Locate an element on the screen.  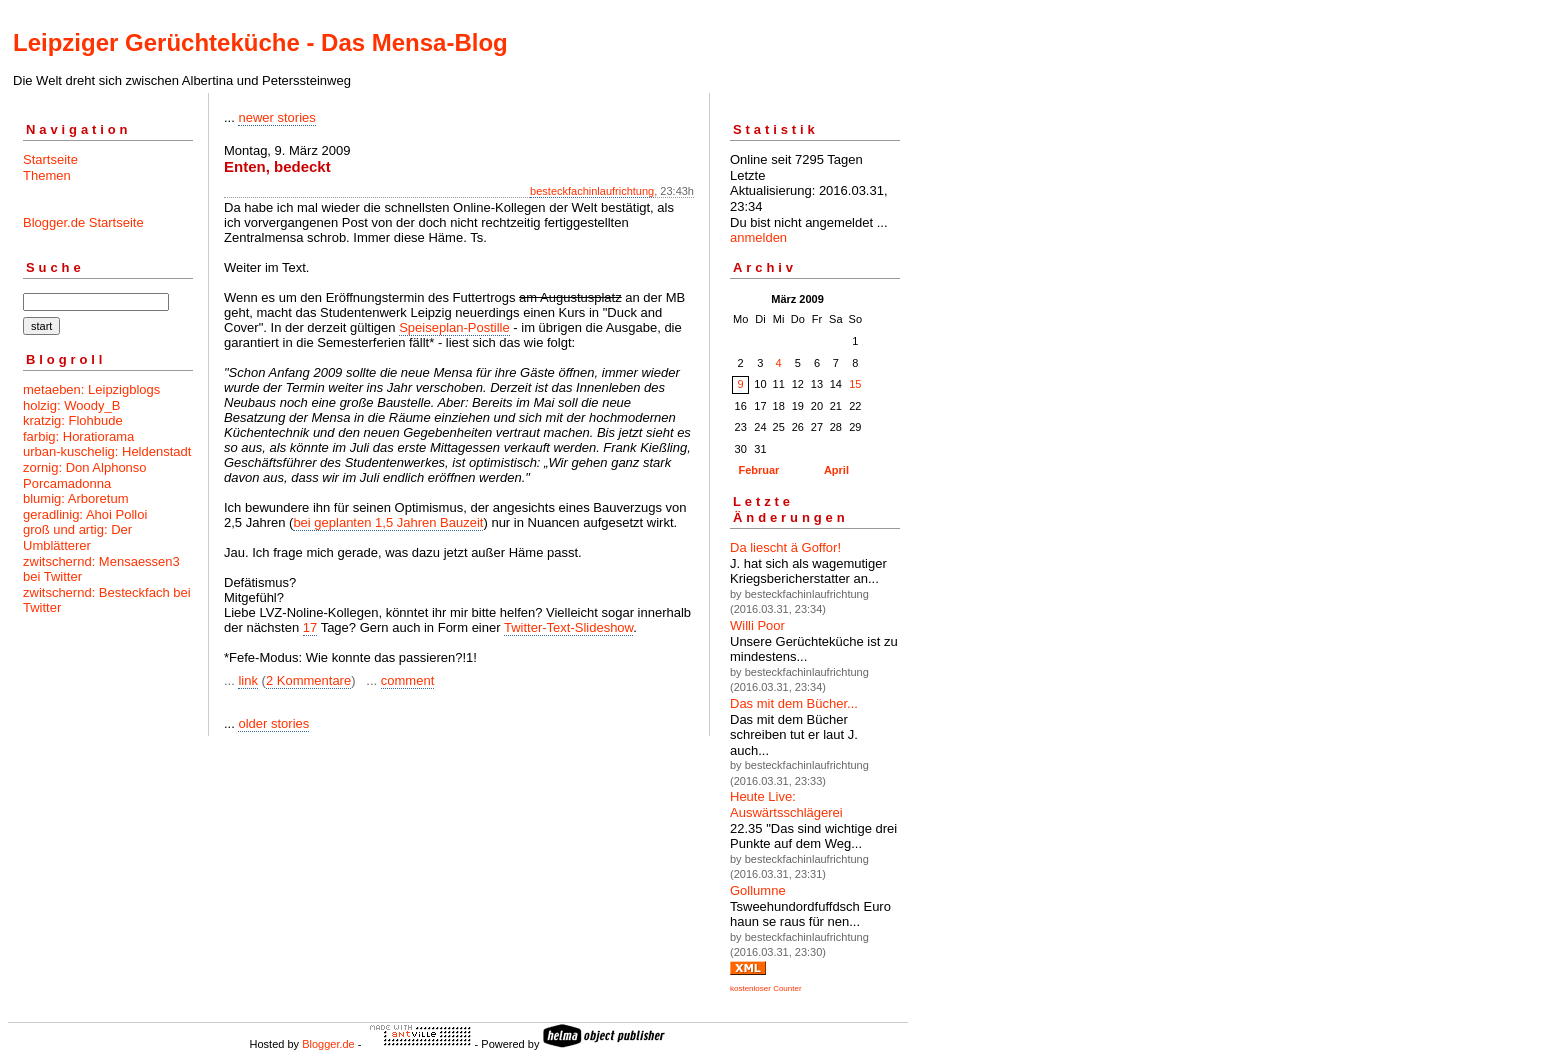
17 is located at coordinates (310, 627).